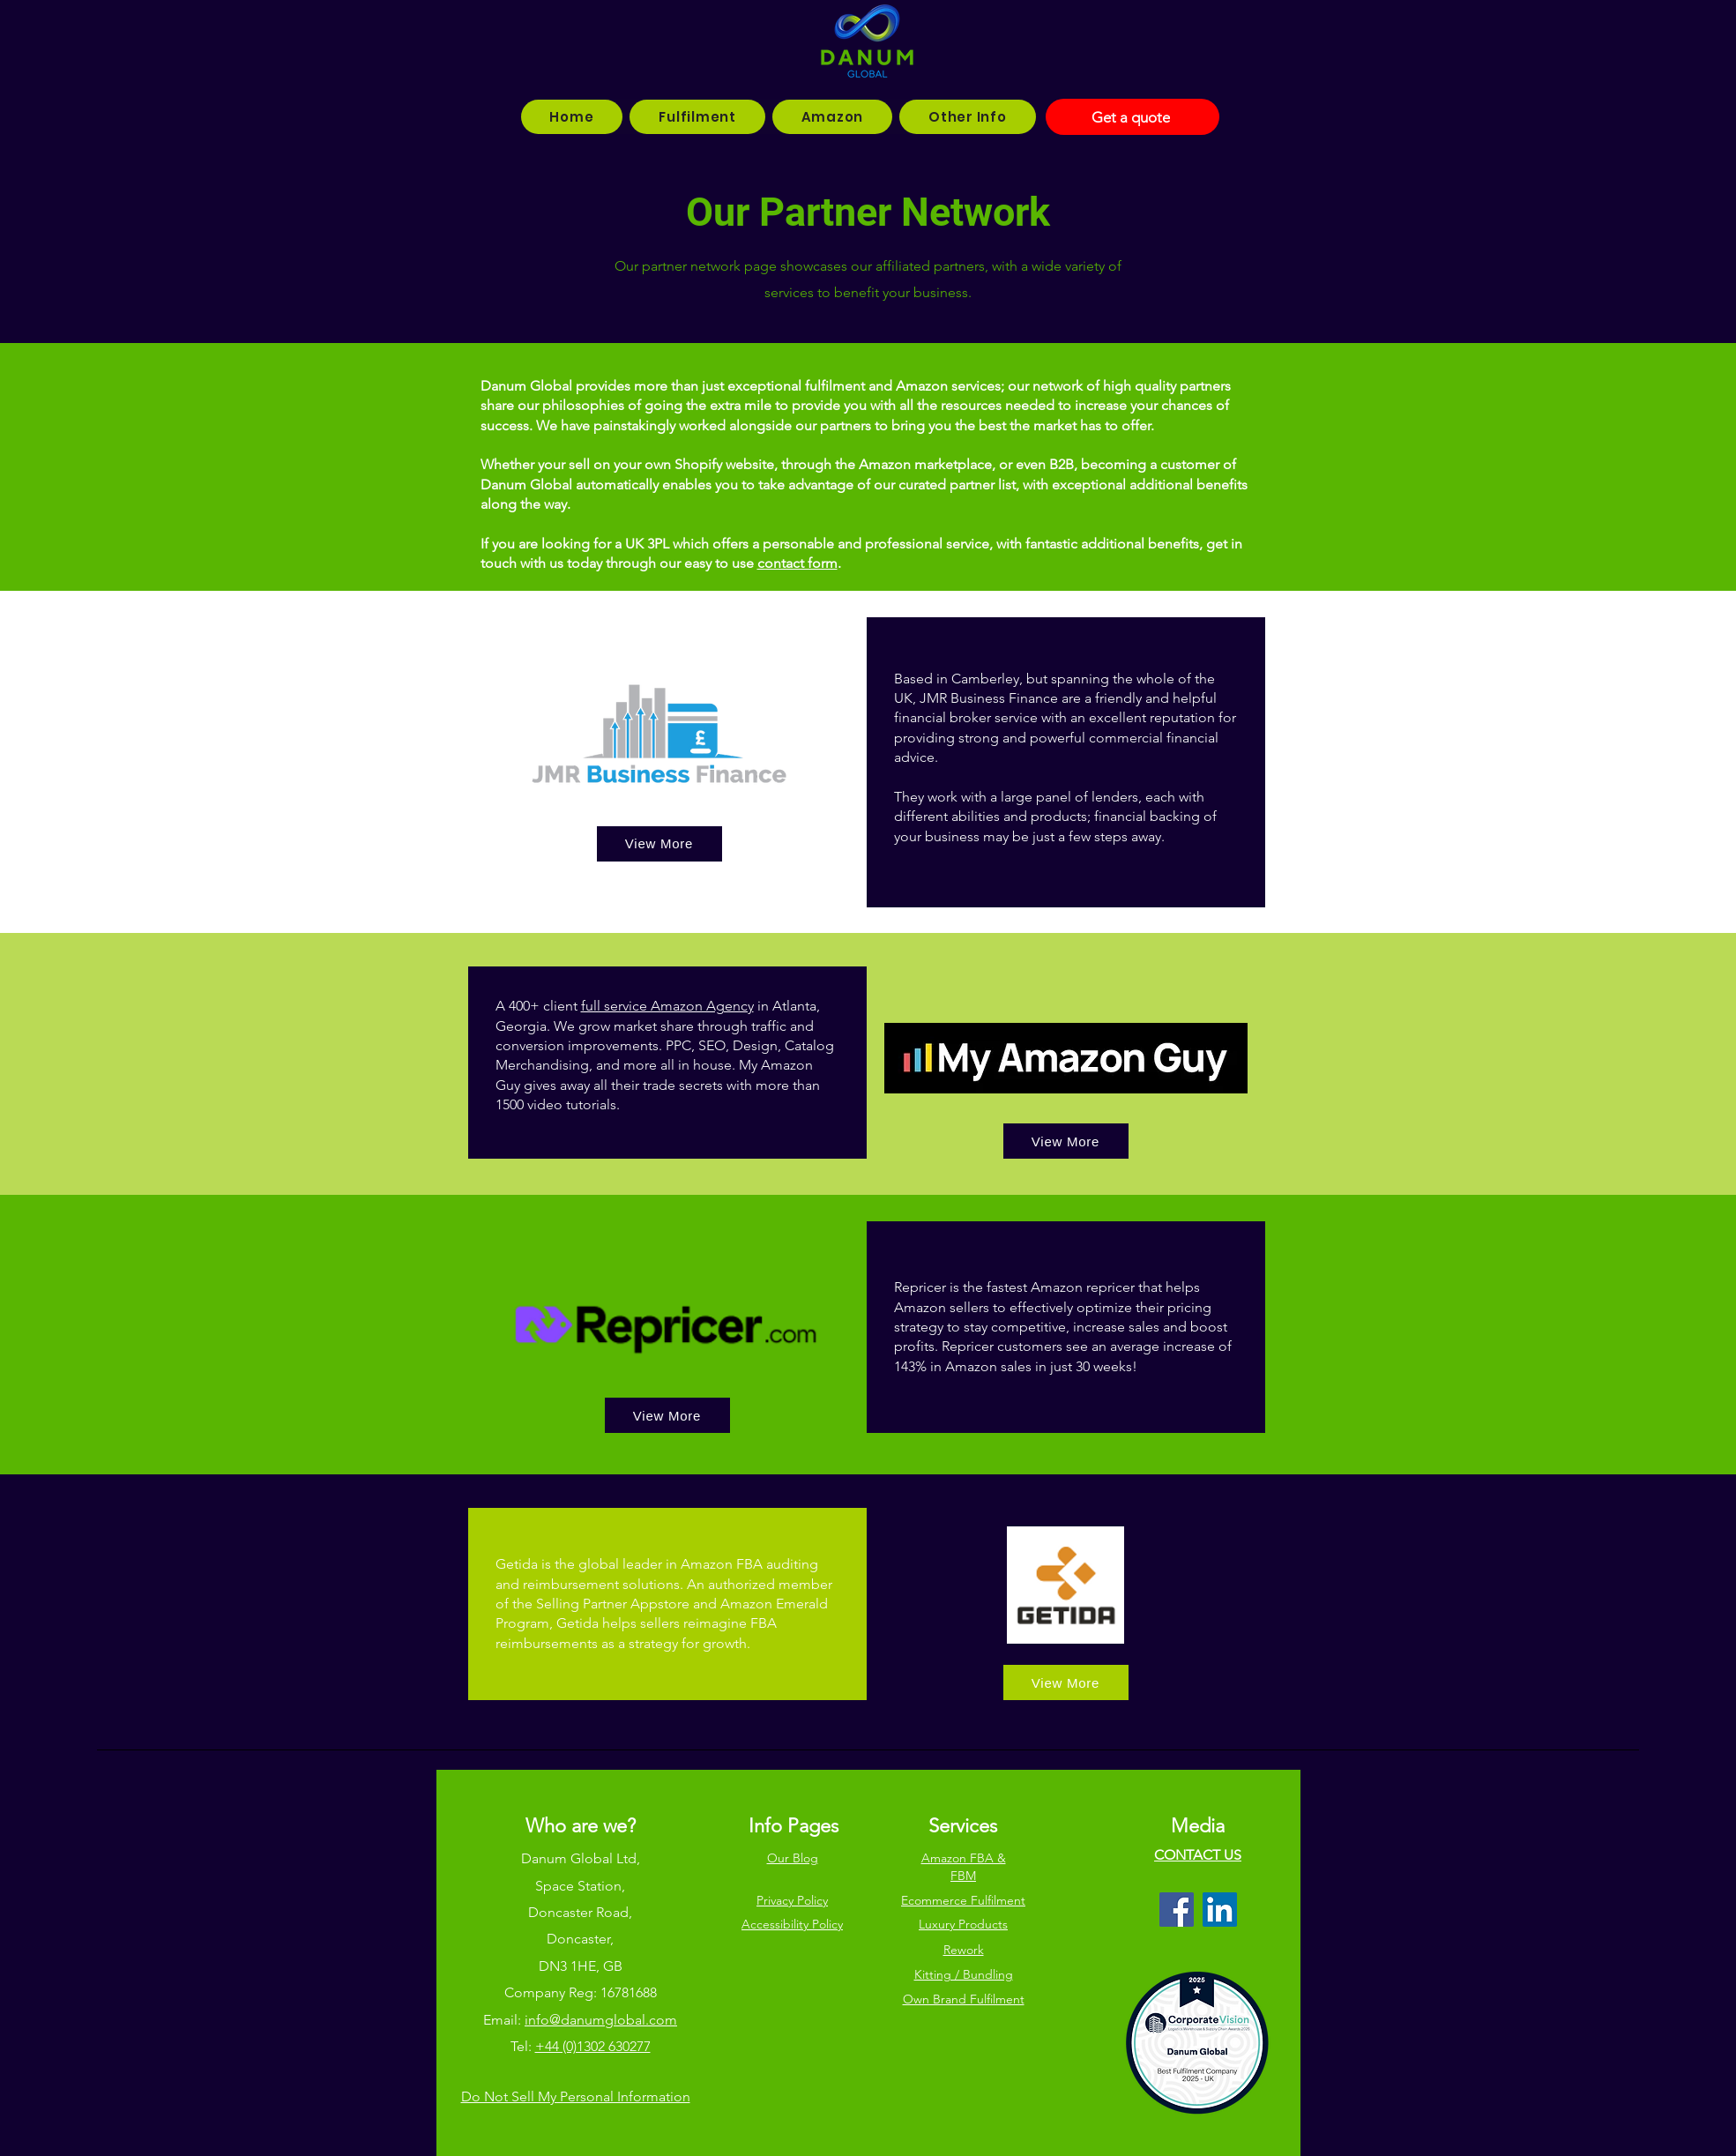  Describe the element at coordinates (963, 1950) in the screenshot. I see `Rework` at that location.